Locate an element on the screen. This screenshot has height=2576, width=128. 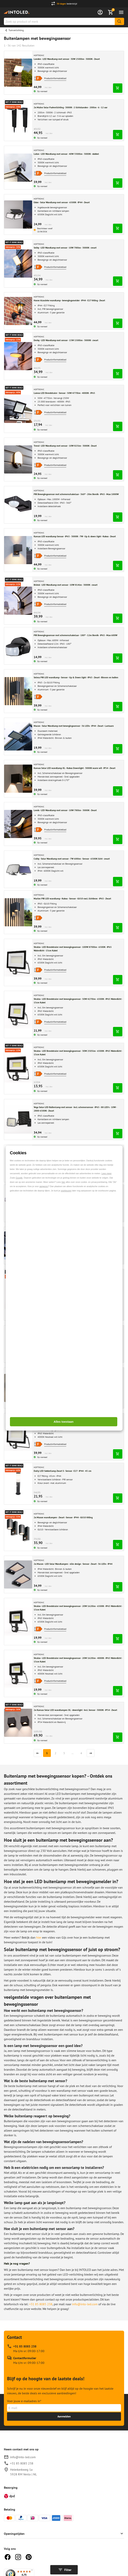
[Breng me naar 2x Kansas Solar LED wandlampen XL - downlight - Incl. Sensor - 3000K - IP54 - Zwart] is located at coordinates (18, 1723).